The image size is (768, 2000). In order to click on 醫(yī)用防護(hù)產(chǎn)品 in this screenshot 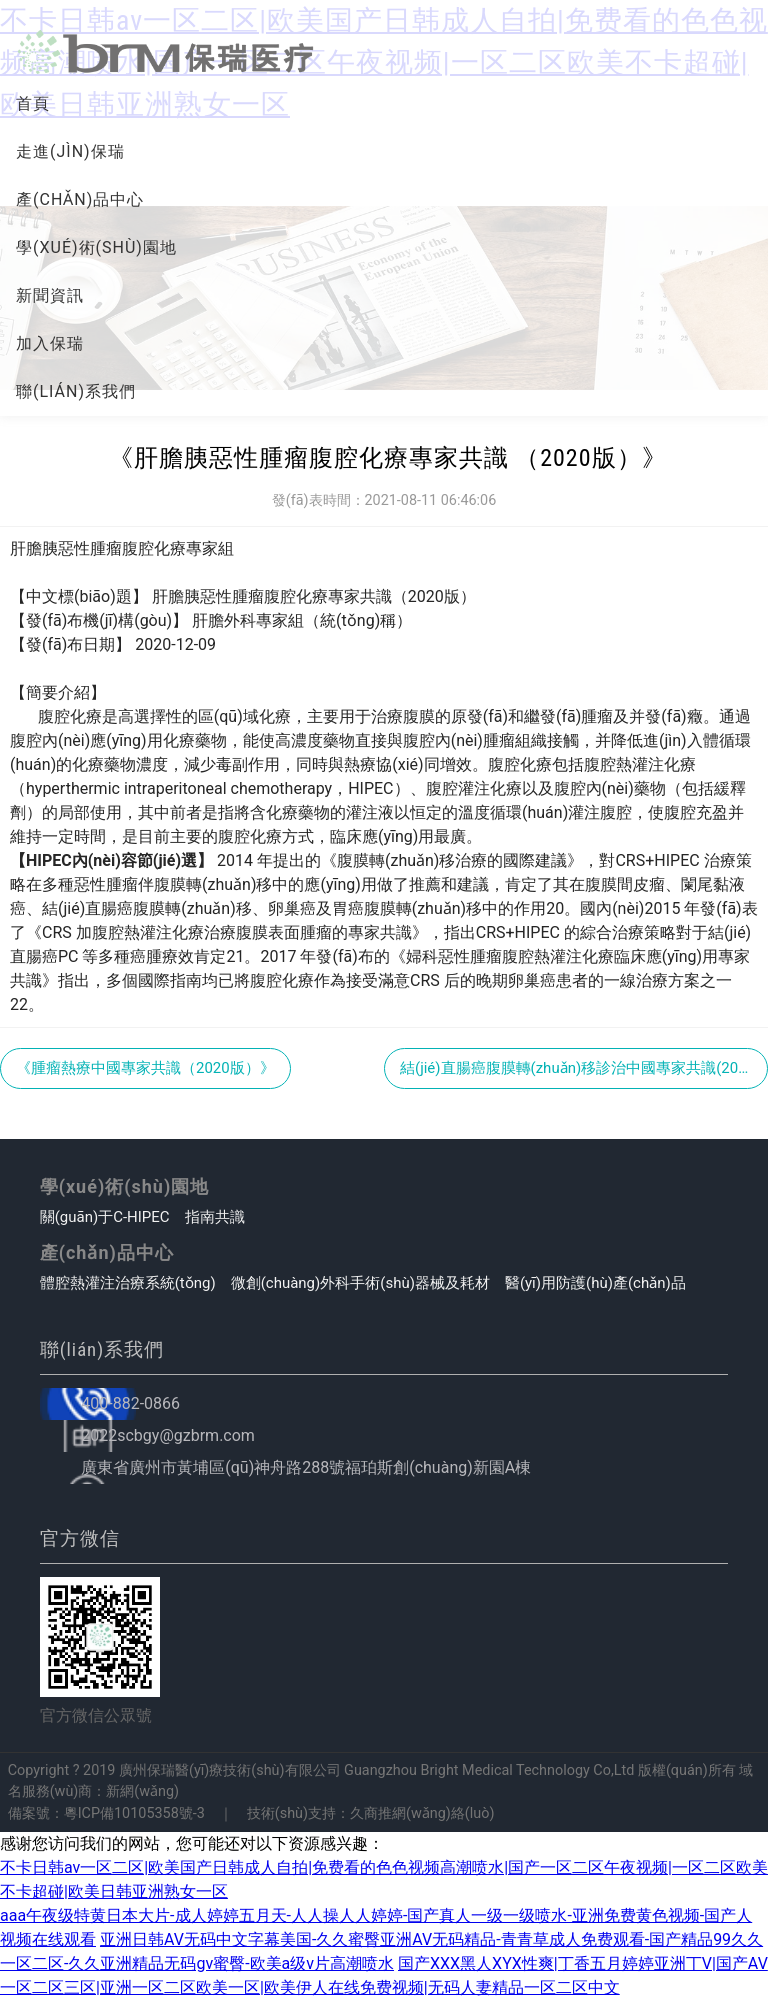, I will do `click(595, 1283)`.